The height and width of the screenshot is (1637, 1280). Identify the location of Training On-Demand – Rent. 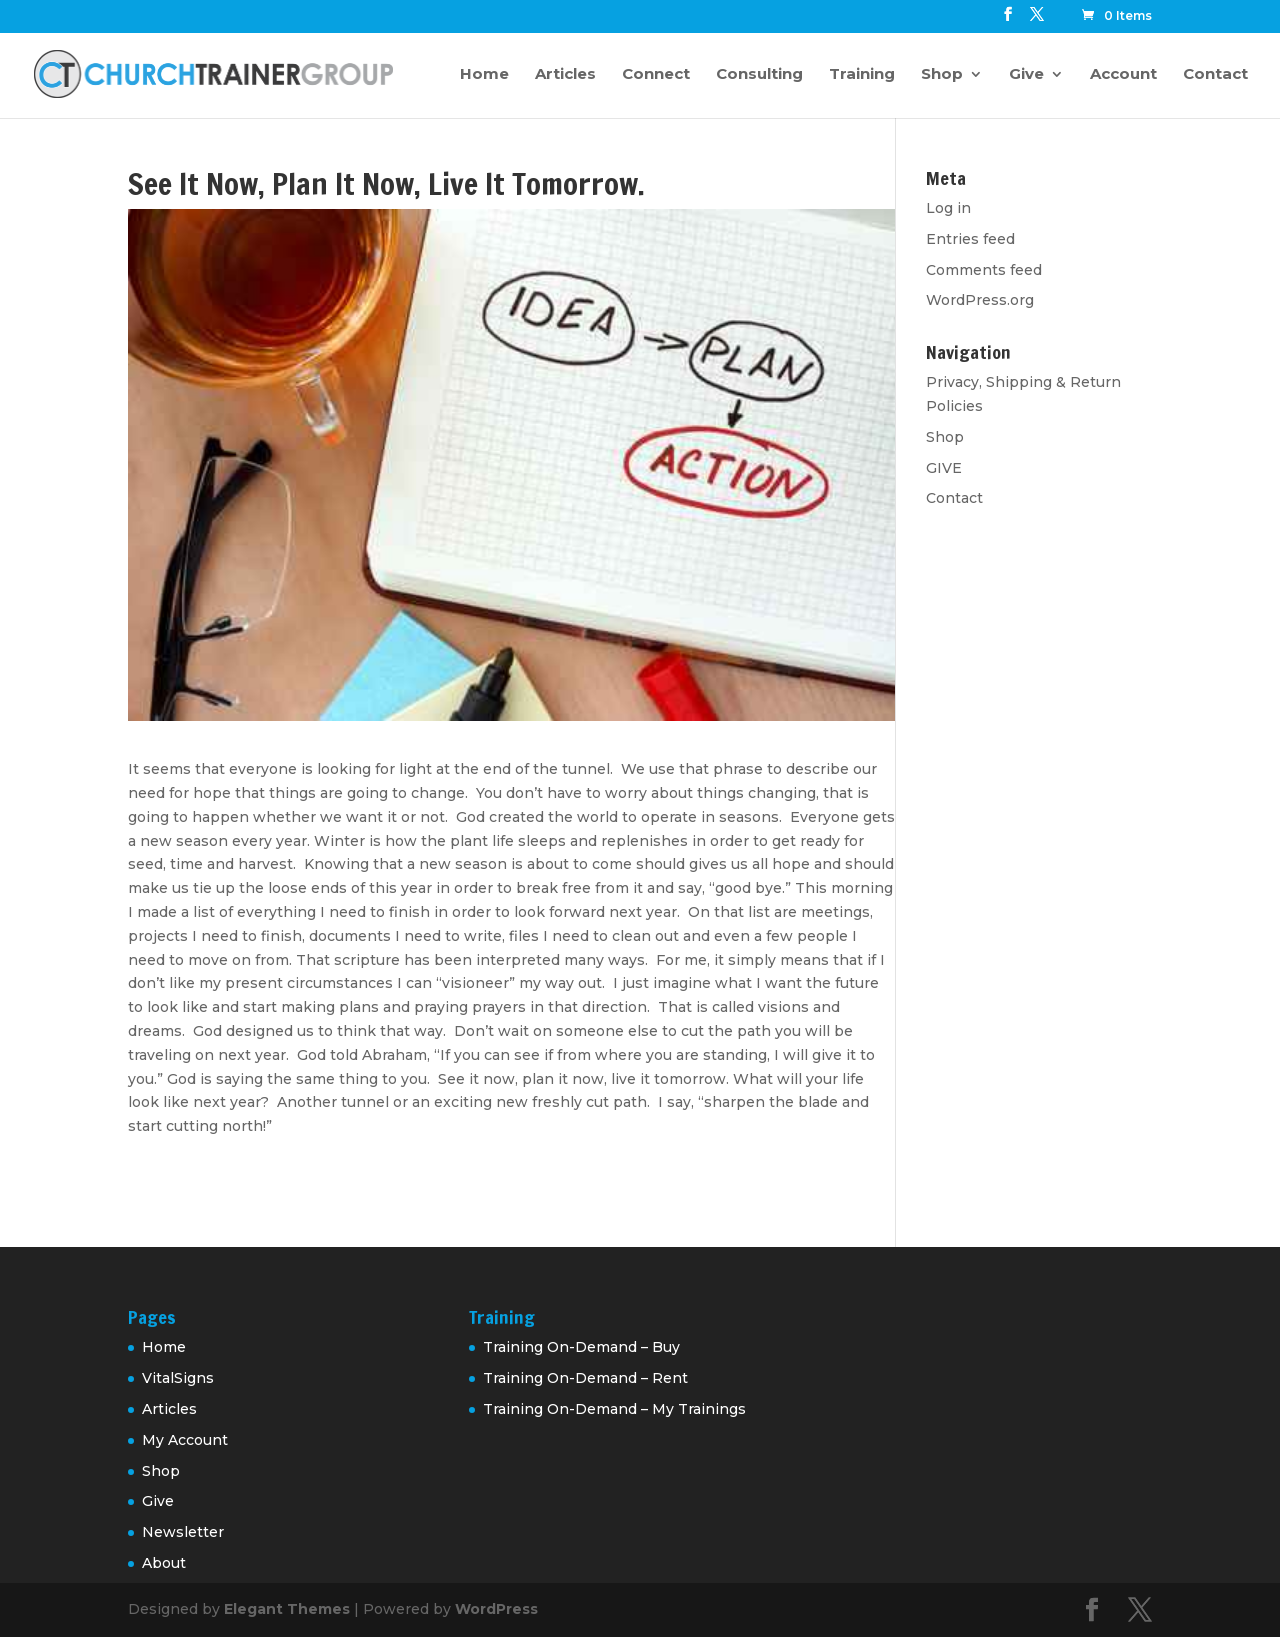
(585, 1378).